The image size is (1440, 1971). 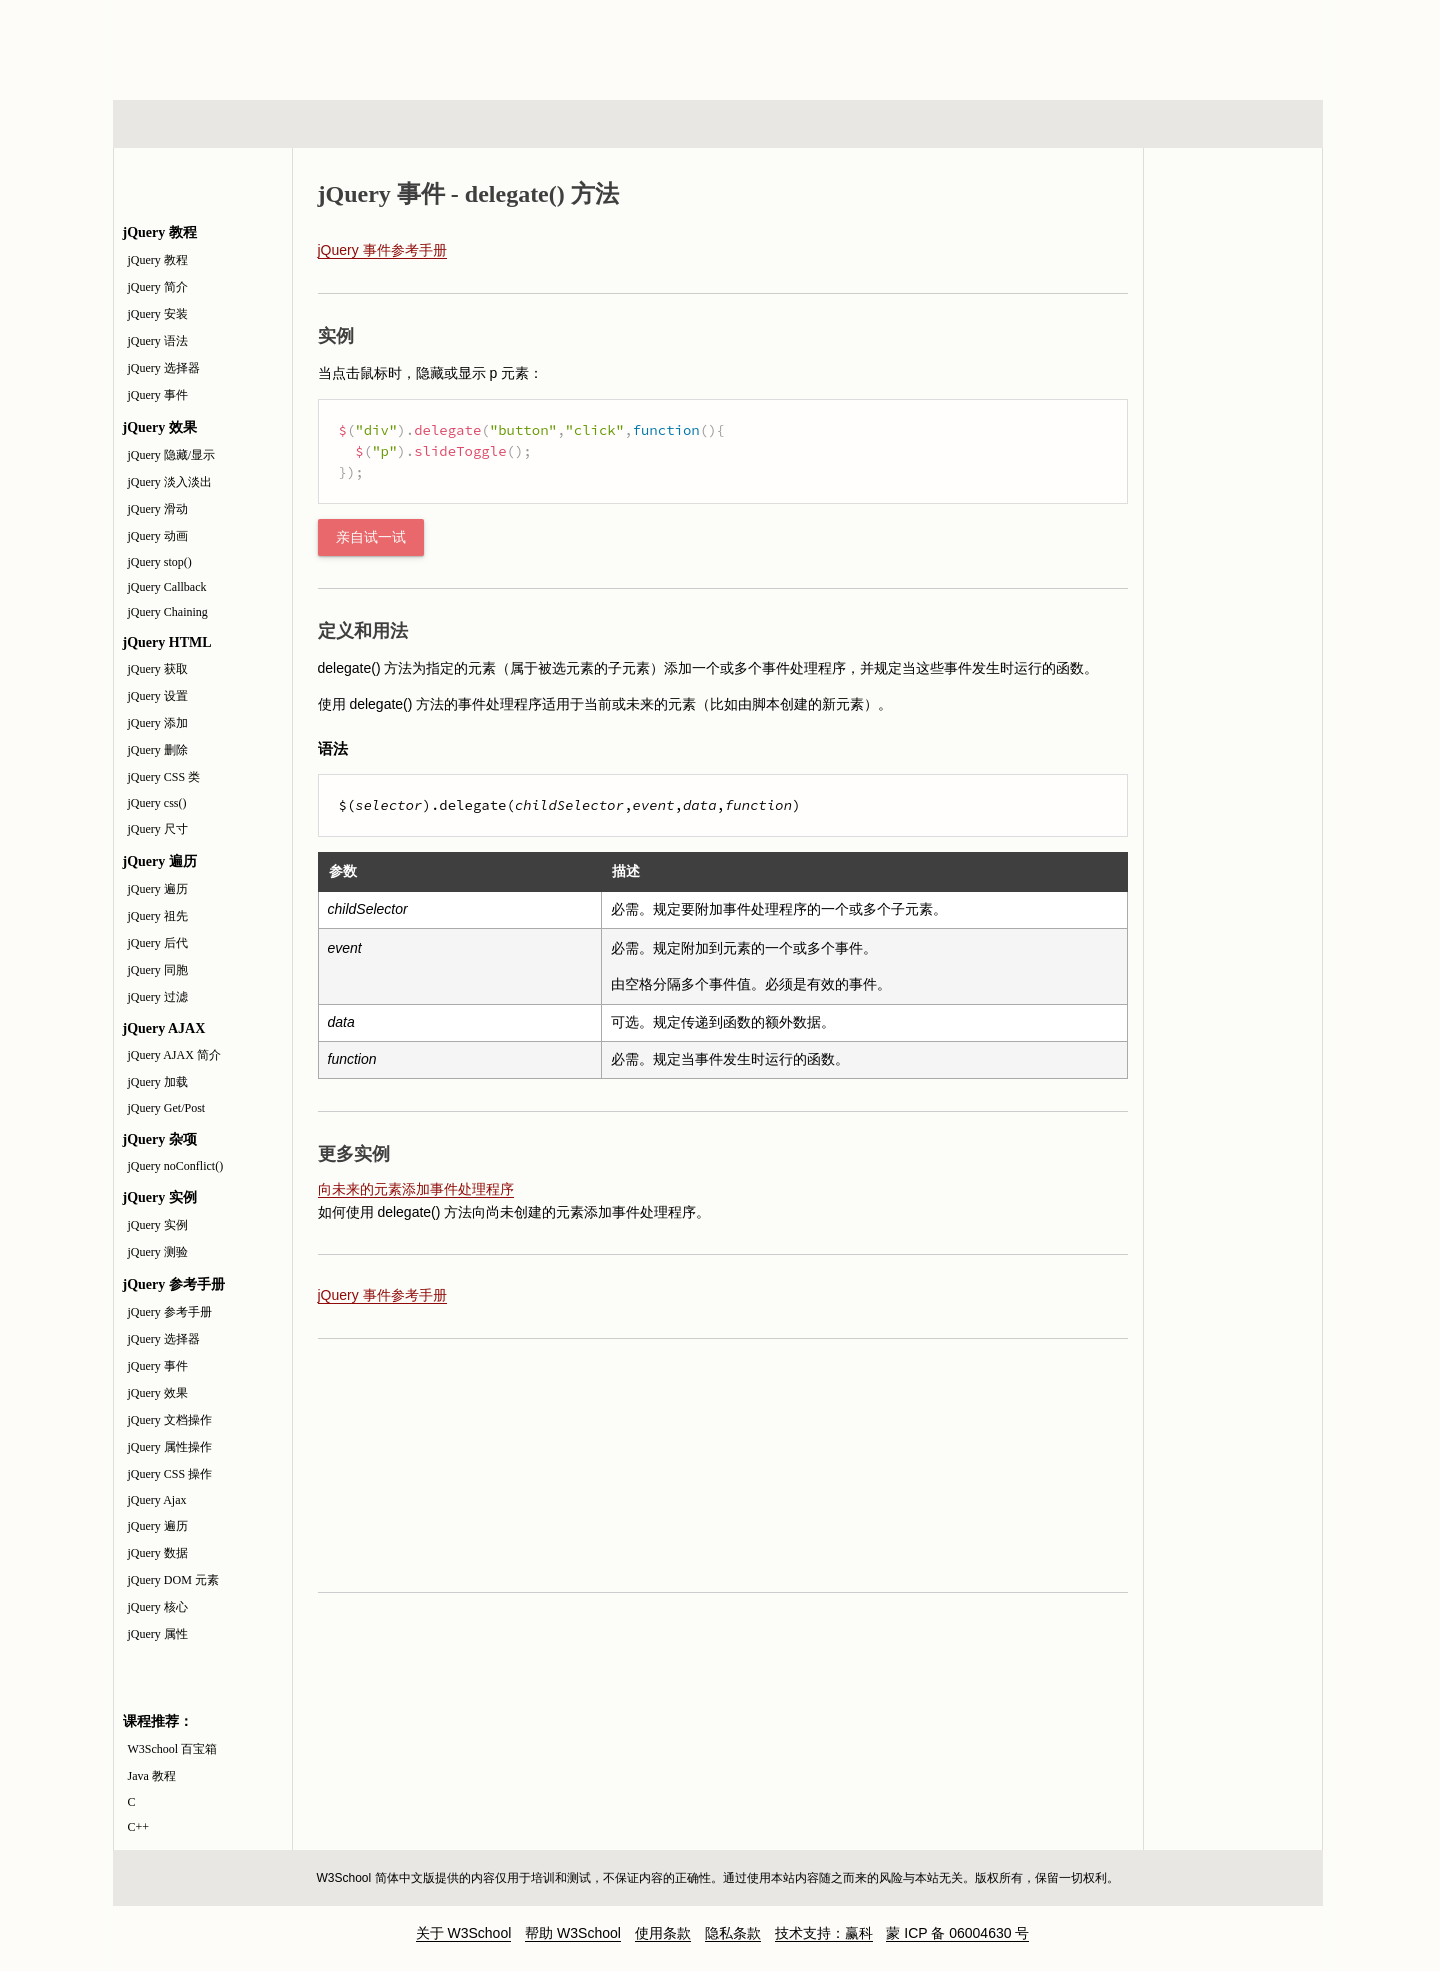 I want to click on 亲自试一试, so click(x=371, y=537).